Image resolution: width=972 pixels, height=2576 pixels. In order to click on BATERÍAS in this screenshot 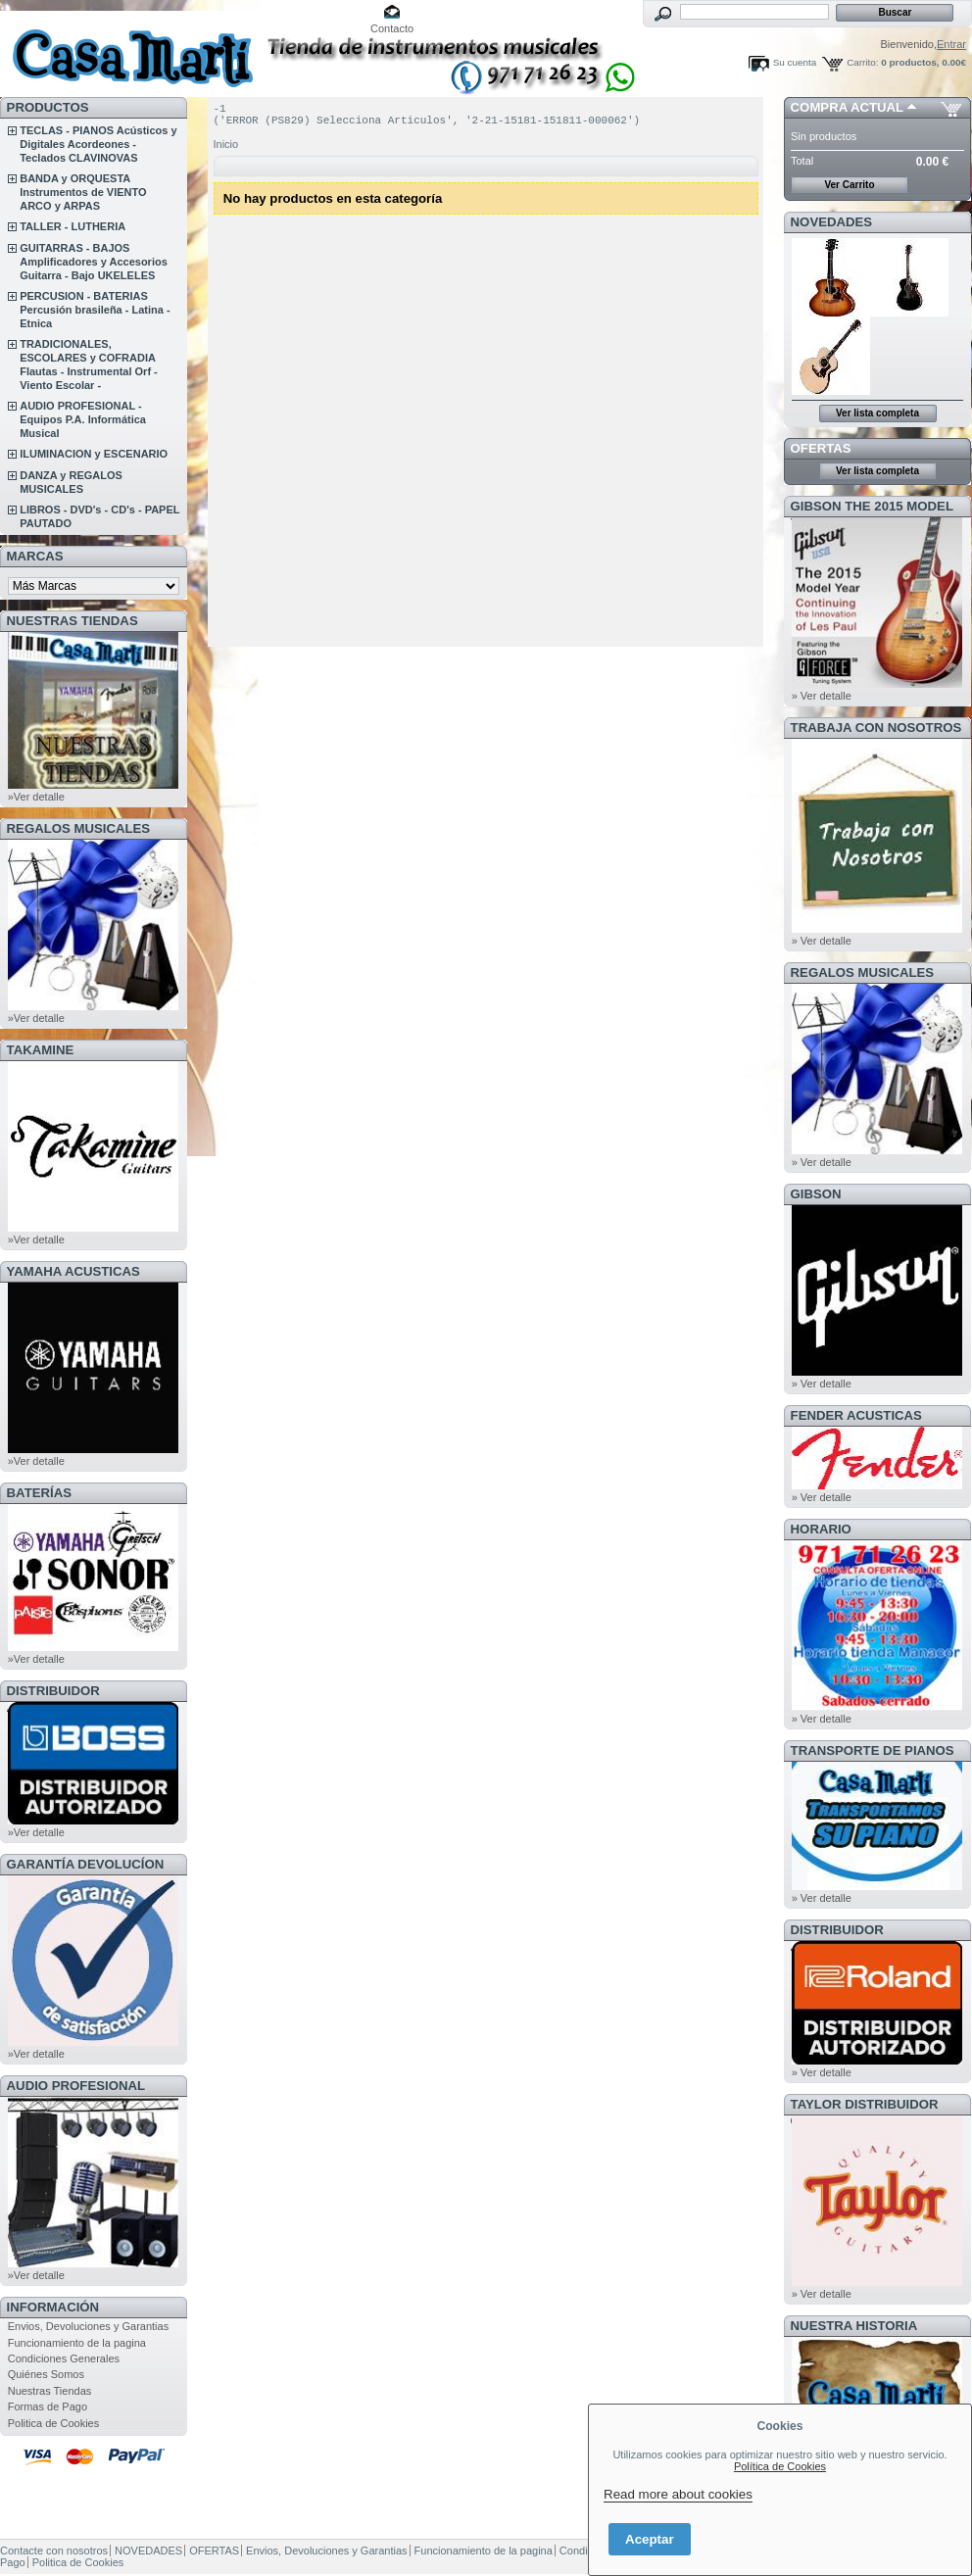, I will do `click(39, 1492)`.